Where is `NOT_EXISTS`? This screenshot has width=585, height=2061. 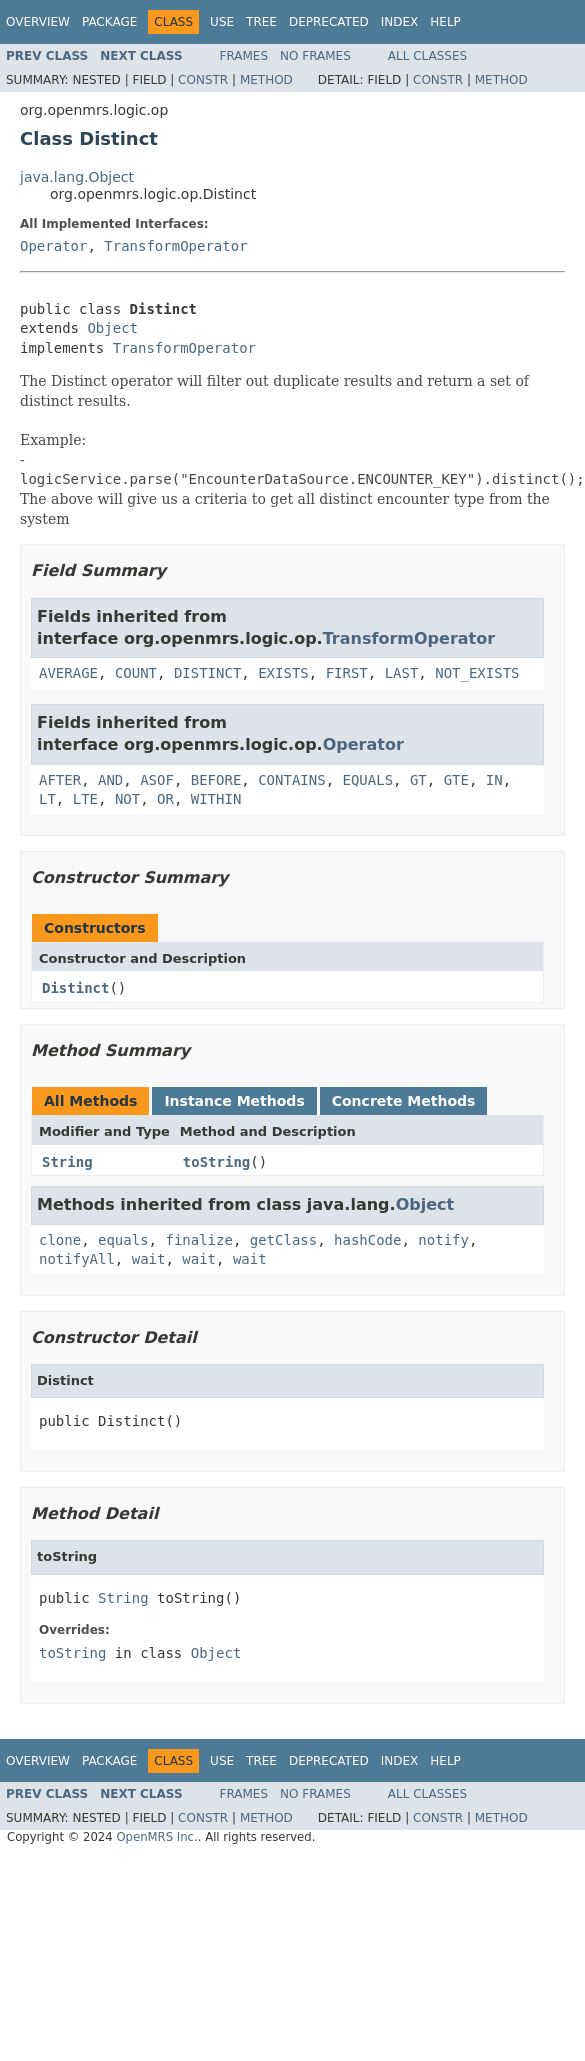 NOT_EXISTS is located at coordinates (477, 673).